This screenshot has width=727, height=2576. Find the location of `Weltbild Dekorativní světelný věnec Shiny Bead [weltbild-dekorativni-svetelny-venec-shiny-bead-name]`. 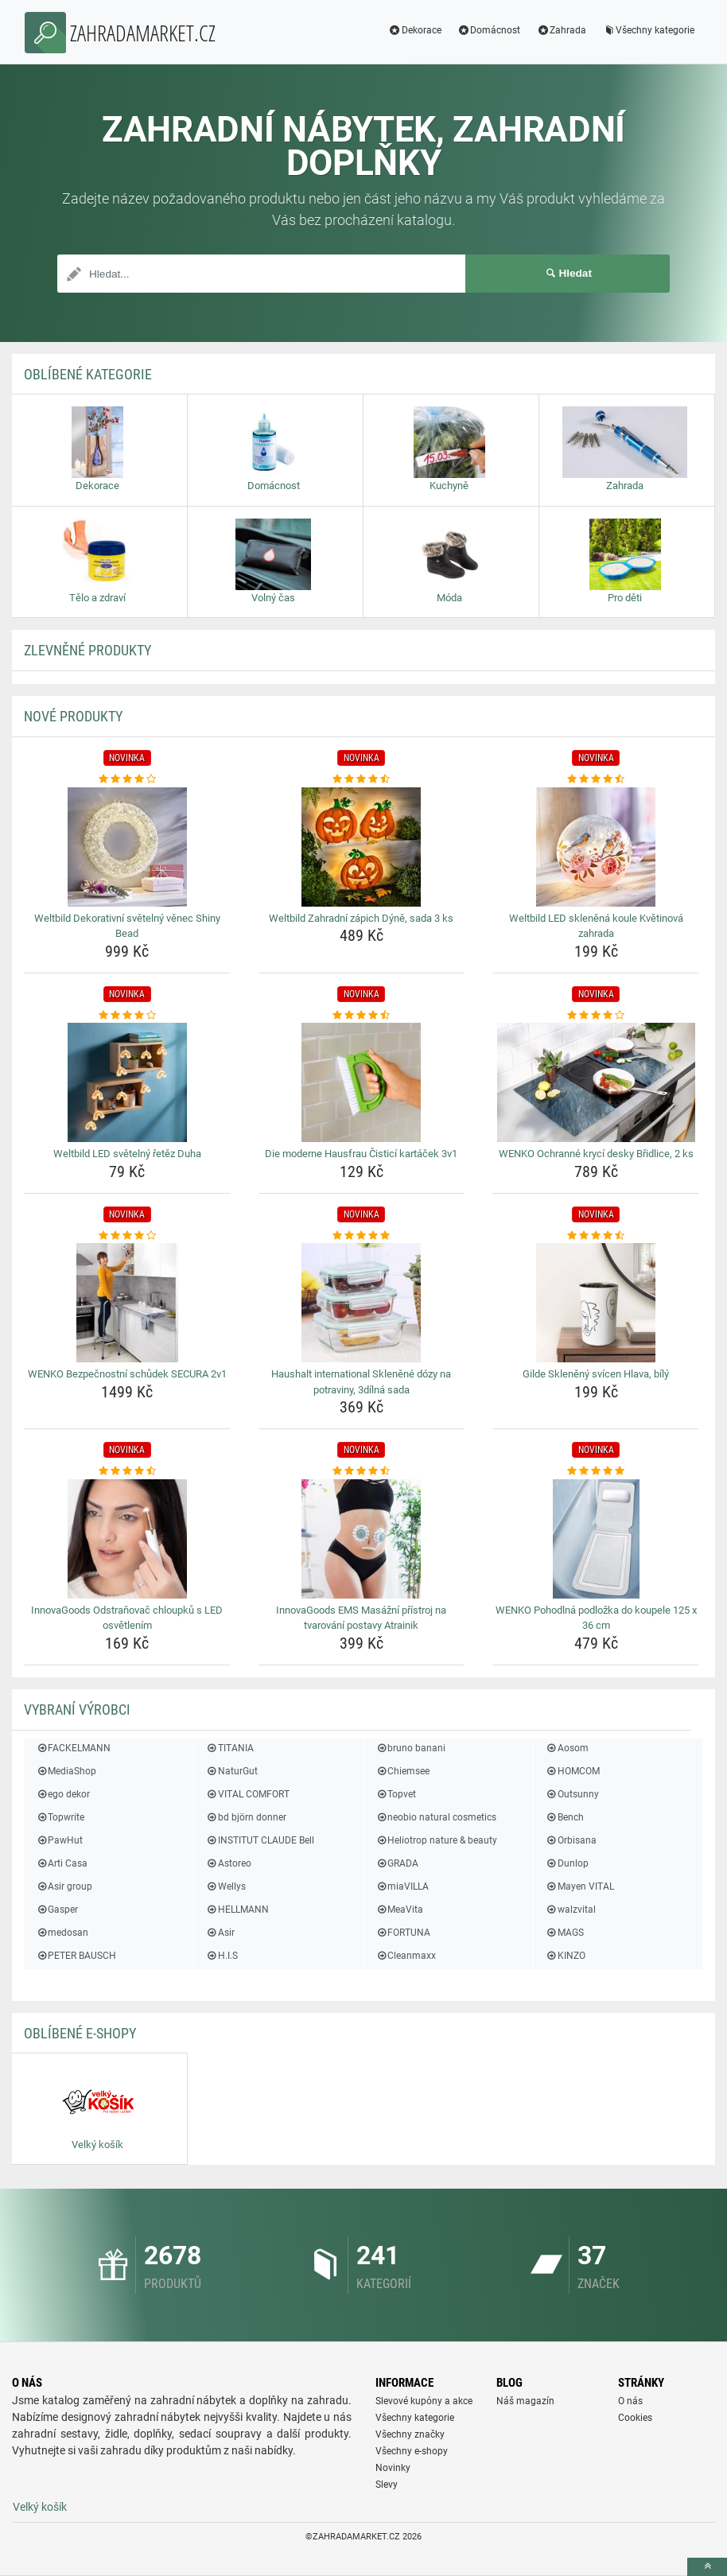

Weltbild Dekorativní světelný věnec Shiny Bead [weltbild-dekorativni-svetelny-venec-shiny-bead-name] is located at coordinates (127, 926).